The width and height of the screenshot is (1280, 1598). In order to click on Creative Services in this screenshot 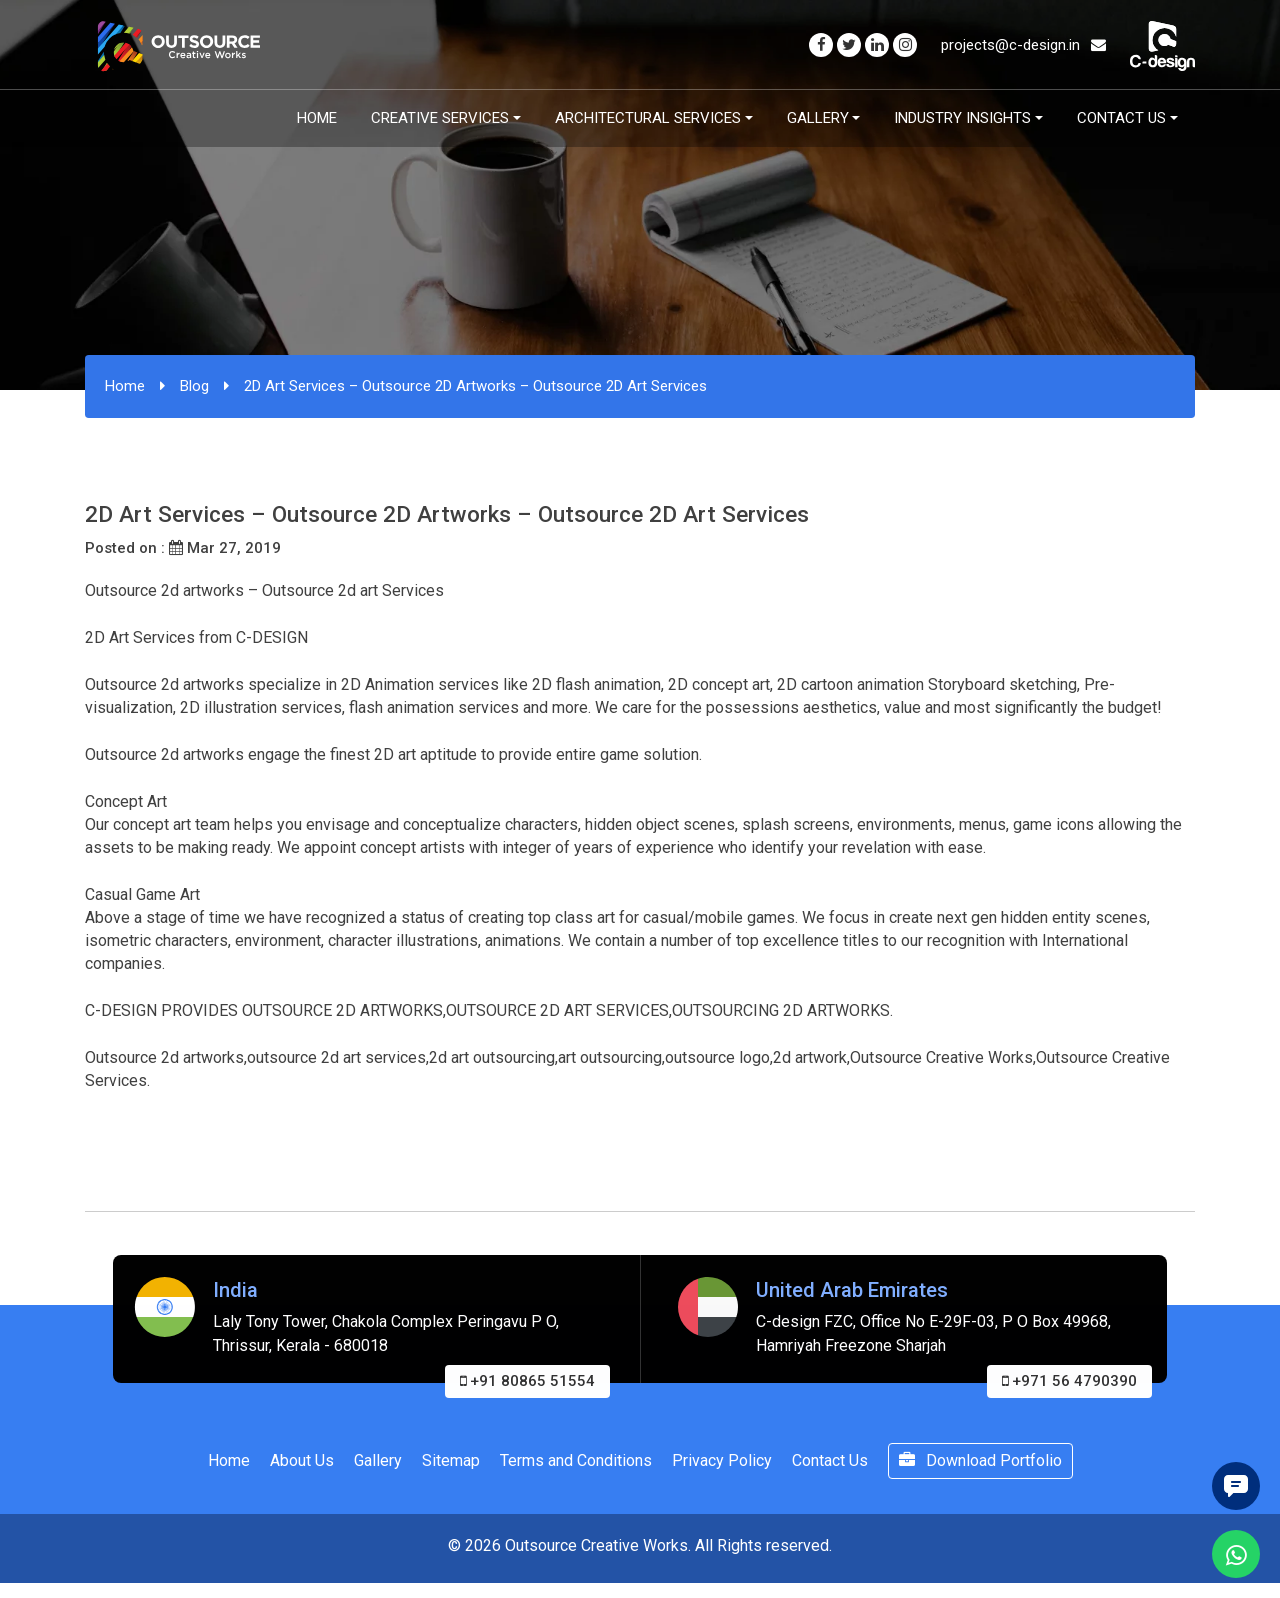, I will do `click(440, 118)`.